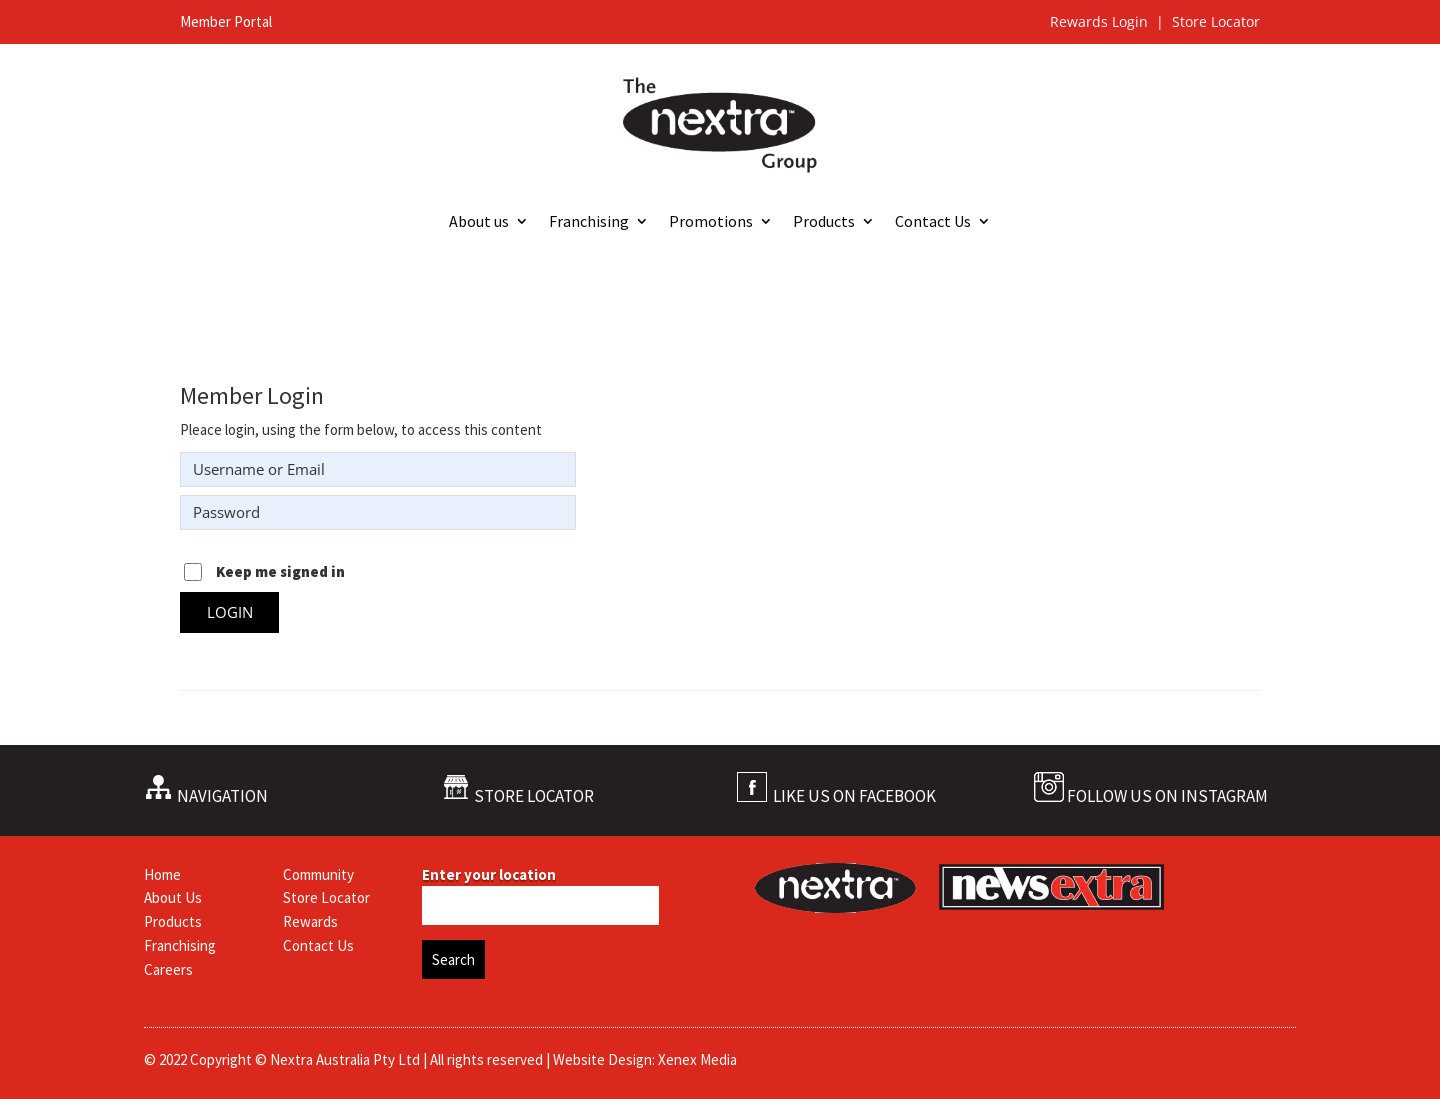  Describe the element at coordinates (168, 969) in the screenshot. I see `Careers` at that location.